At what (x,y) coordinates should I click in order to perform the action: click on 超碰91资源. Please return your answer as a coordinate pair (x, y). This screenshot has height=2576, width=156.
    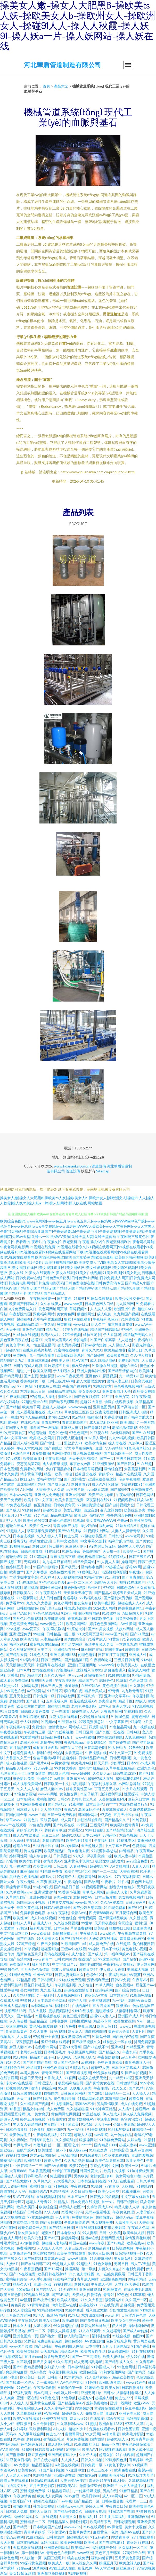
    Looking at the image, I should click on (52, 1510).